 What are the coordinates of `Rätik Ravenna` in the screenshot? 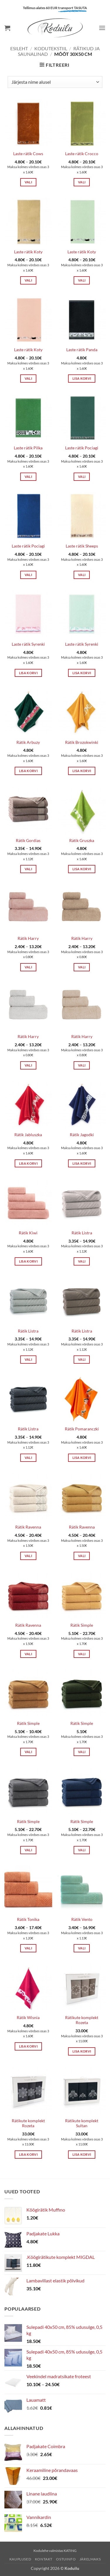 It's located at (28, 1527).